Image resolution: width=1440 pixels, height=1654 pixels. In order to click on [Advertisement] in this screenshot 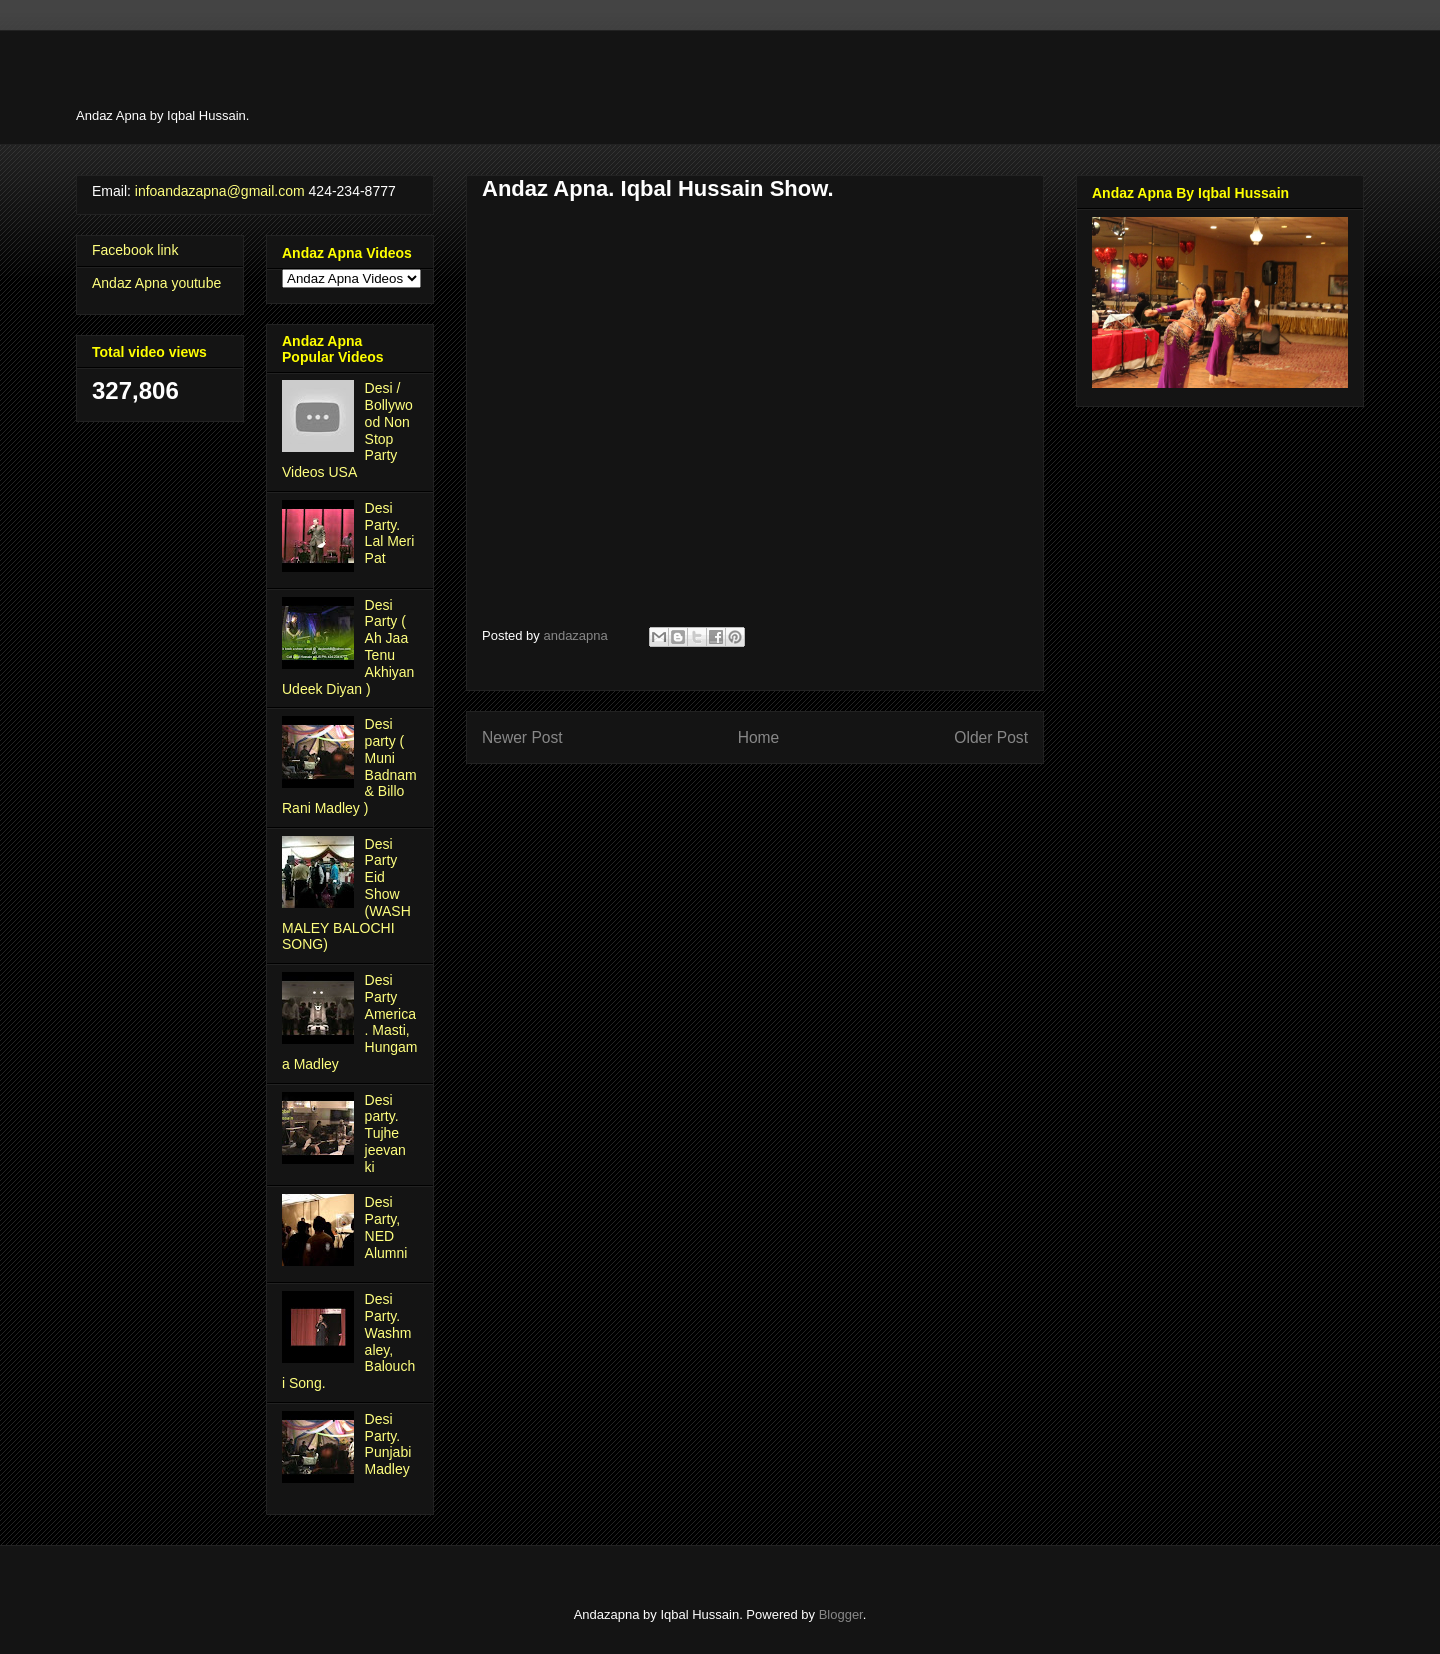, I will do `click(738, 75)`.